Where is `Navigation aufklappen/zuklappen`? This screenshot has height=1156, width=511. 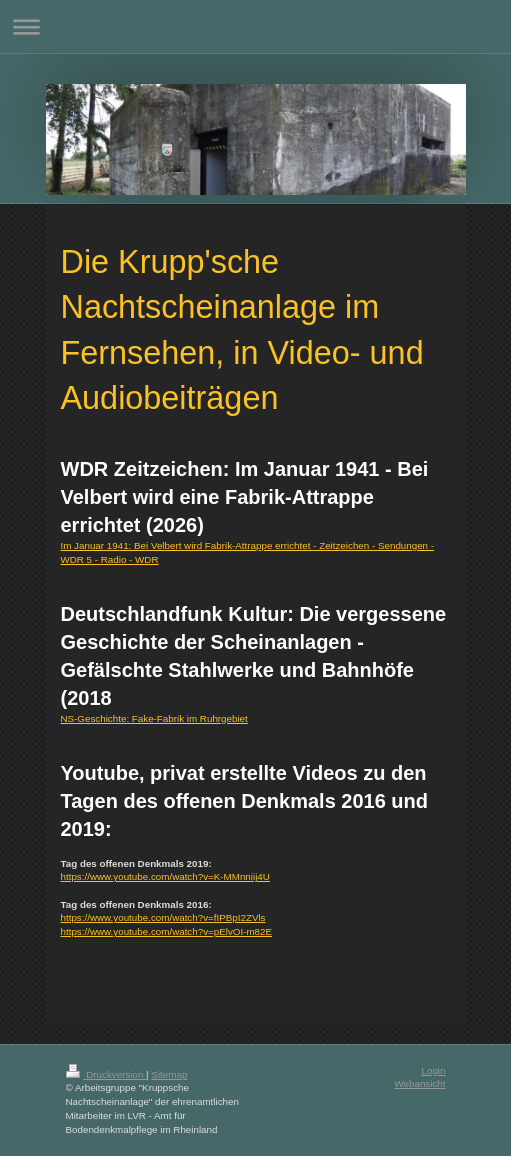 Navigation aufklappen/zuklappen is located at coordinates (255, 26).